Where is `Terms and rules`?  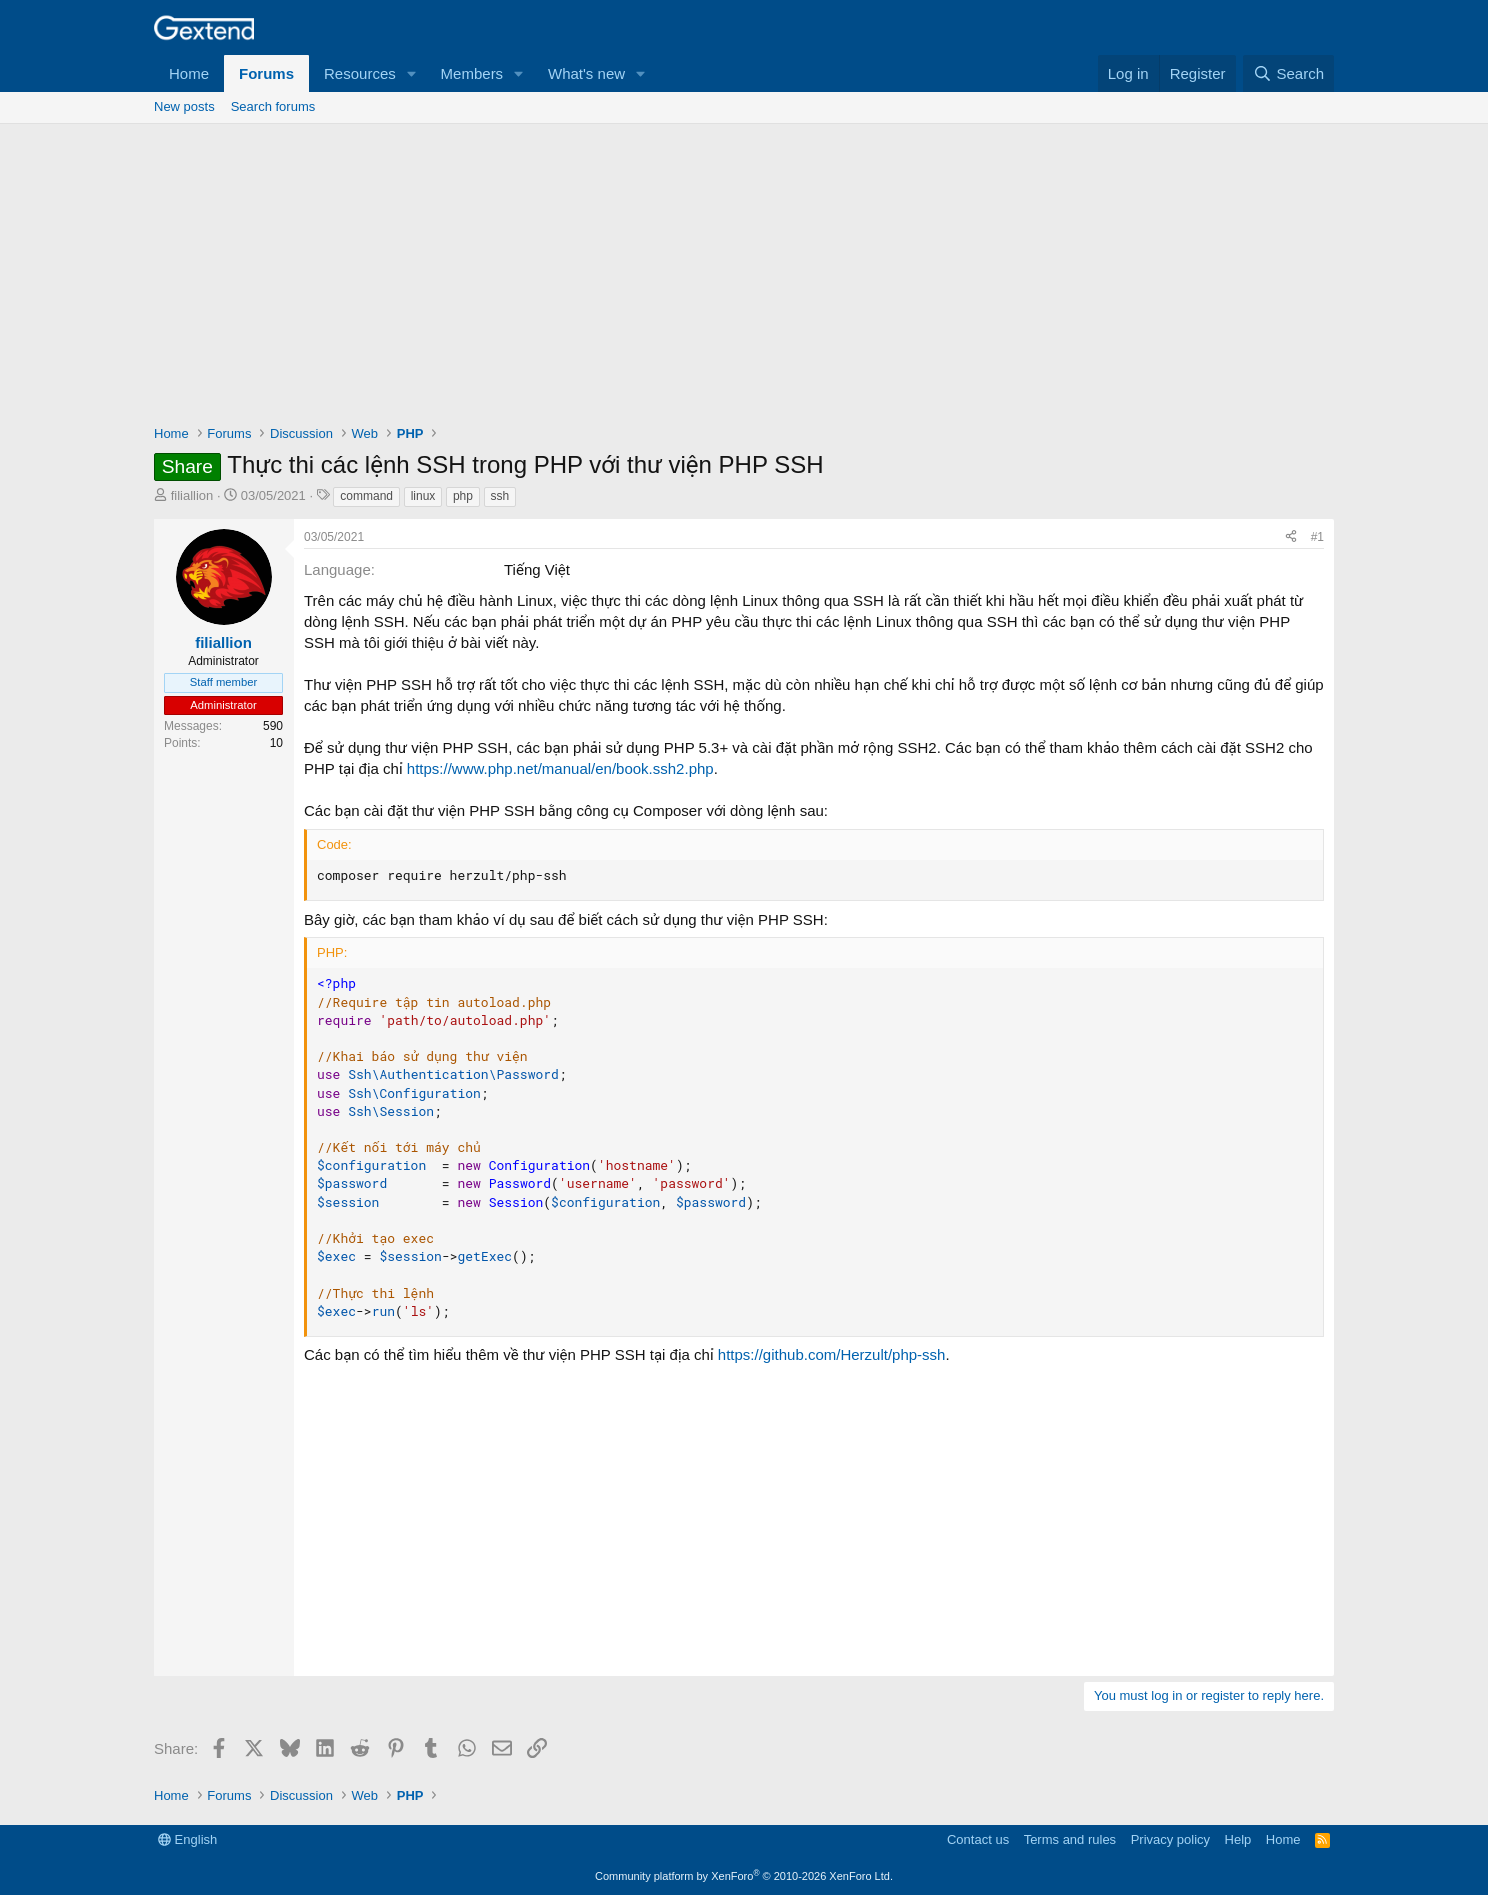 Terms and rules is located at coordinates (1070, 1839).